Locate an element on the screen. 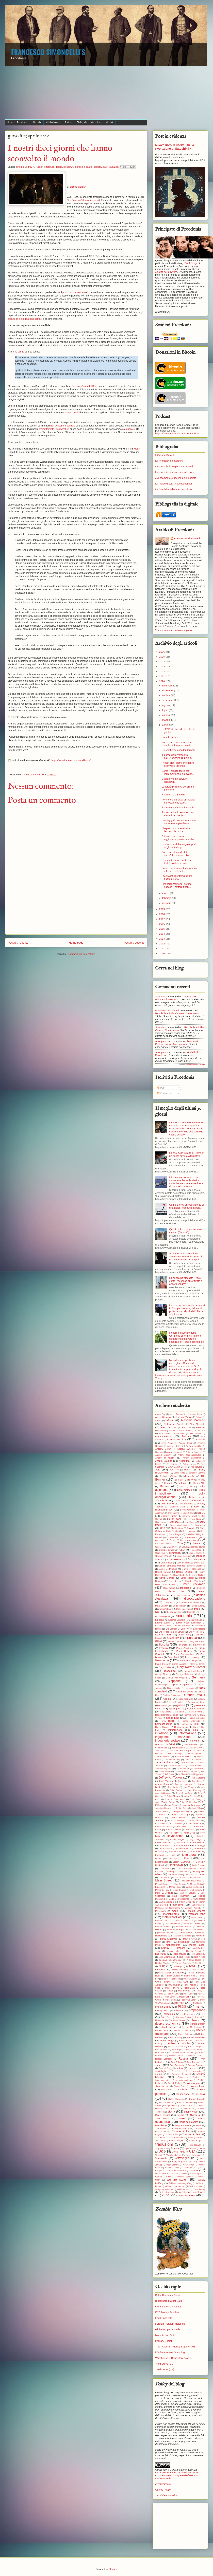 This screenshot has width=213, height=2576. Andrea Togni is located at coordinates (185, 1443).